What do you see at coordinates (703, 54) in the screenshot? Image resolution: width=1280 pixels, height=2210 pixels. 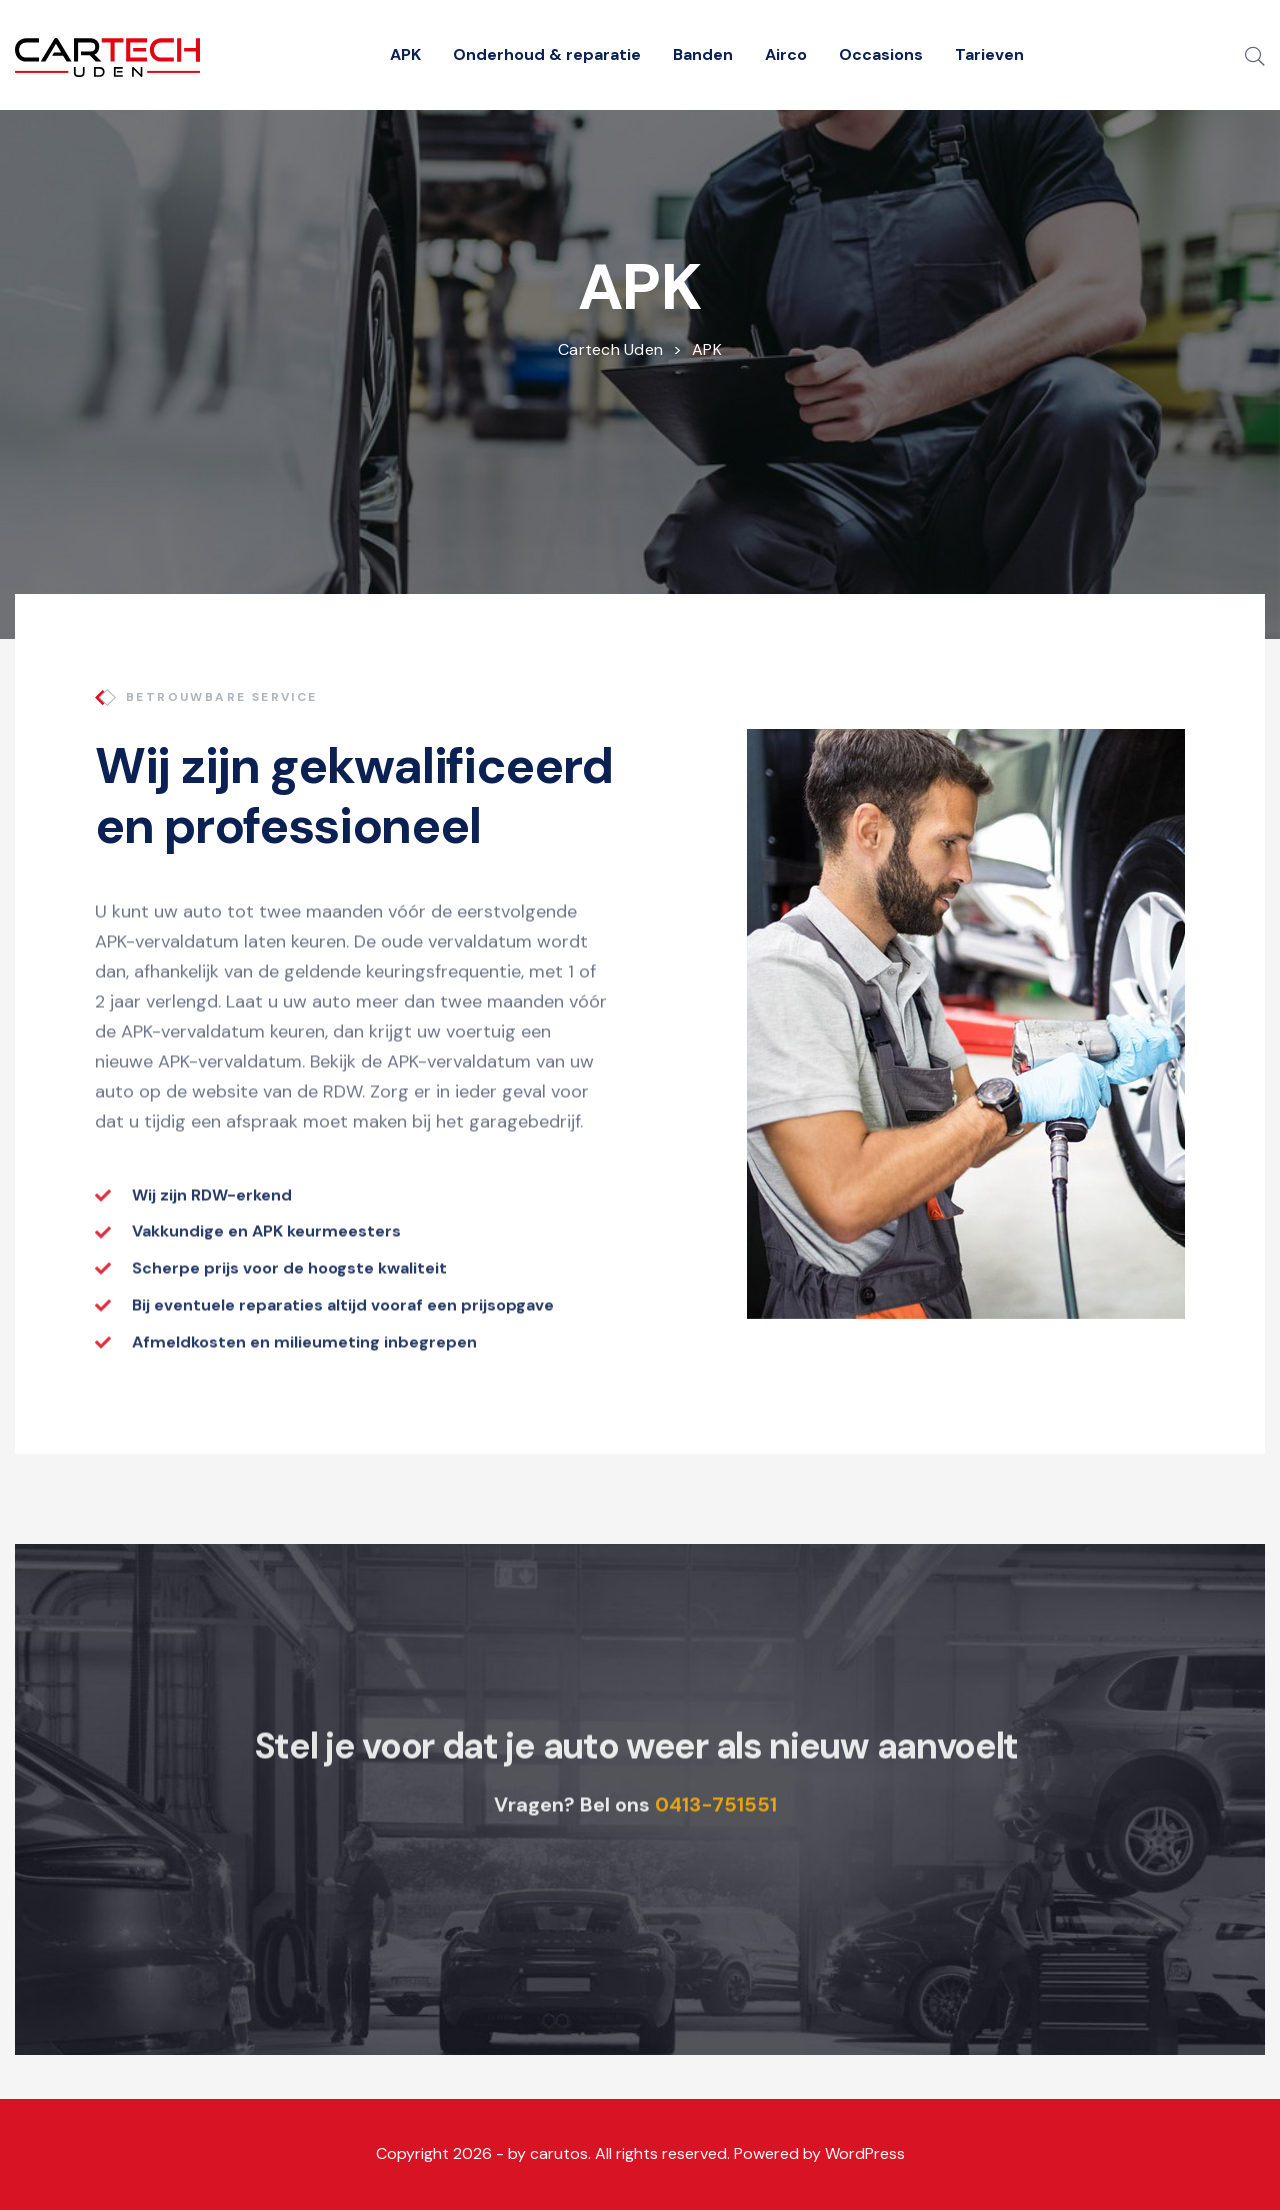 I see `Banden` at bounding box center [703, 54].